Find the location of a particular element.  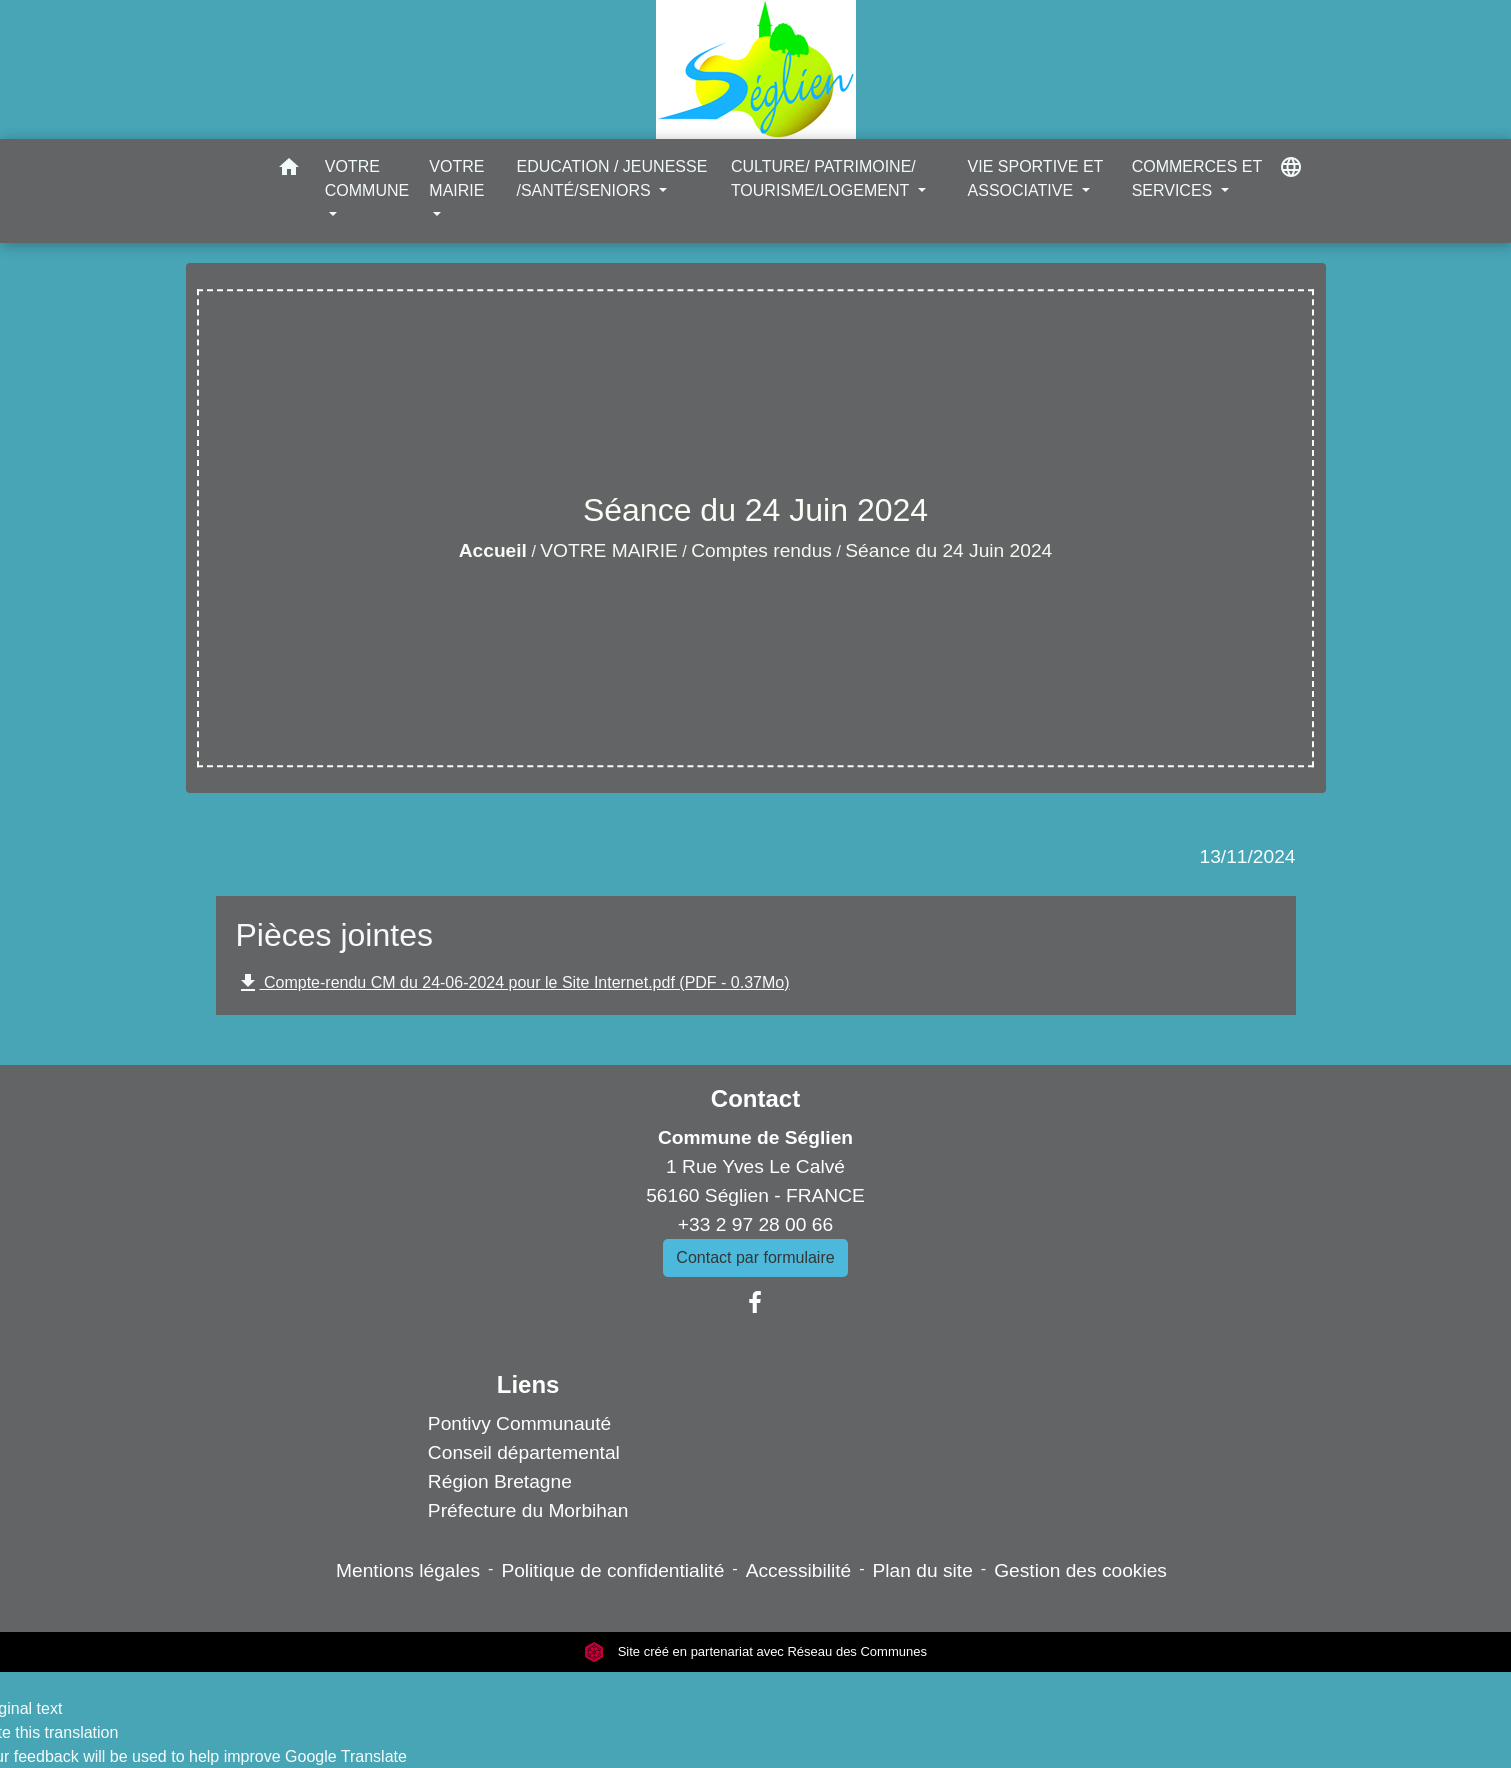

Gestion des cookies is located at coordinates (1080, 1570).